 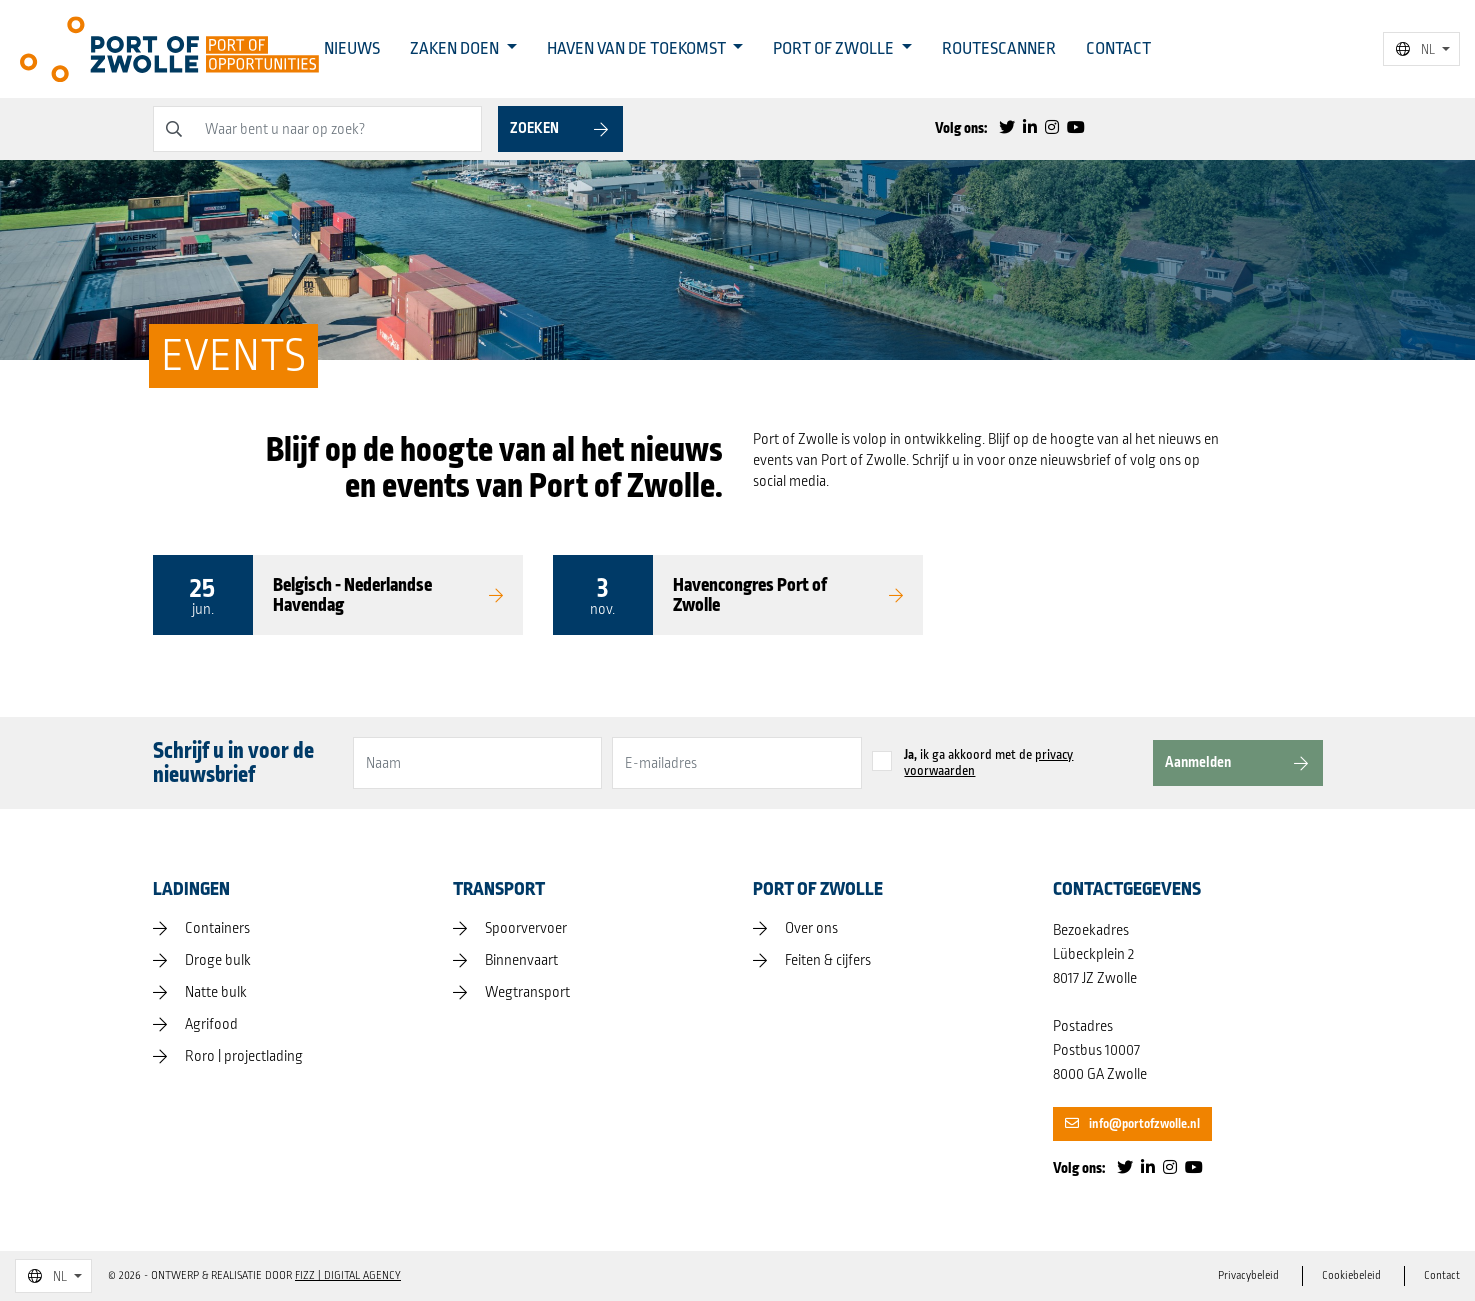 What do you see at coordinates (1132, 1124) in the screenshot?
I see `info@portofzwolle.nl [button]` at bounding box center [1132, 1124].